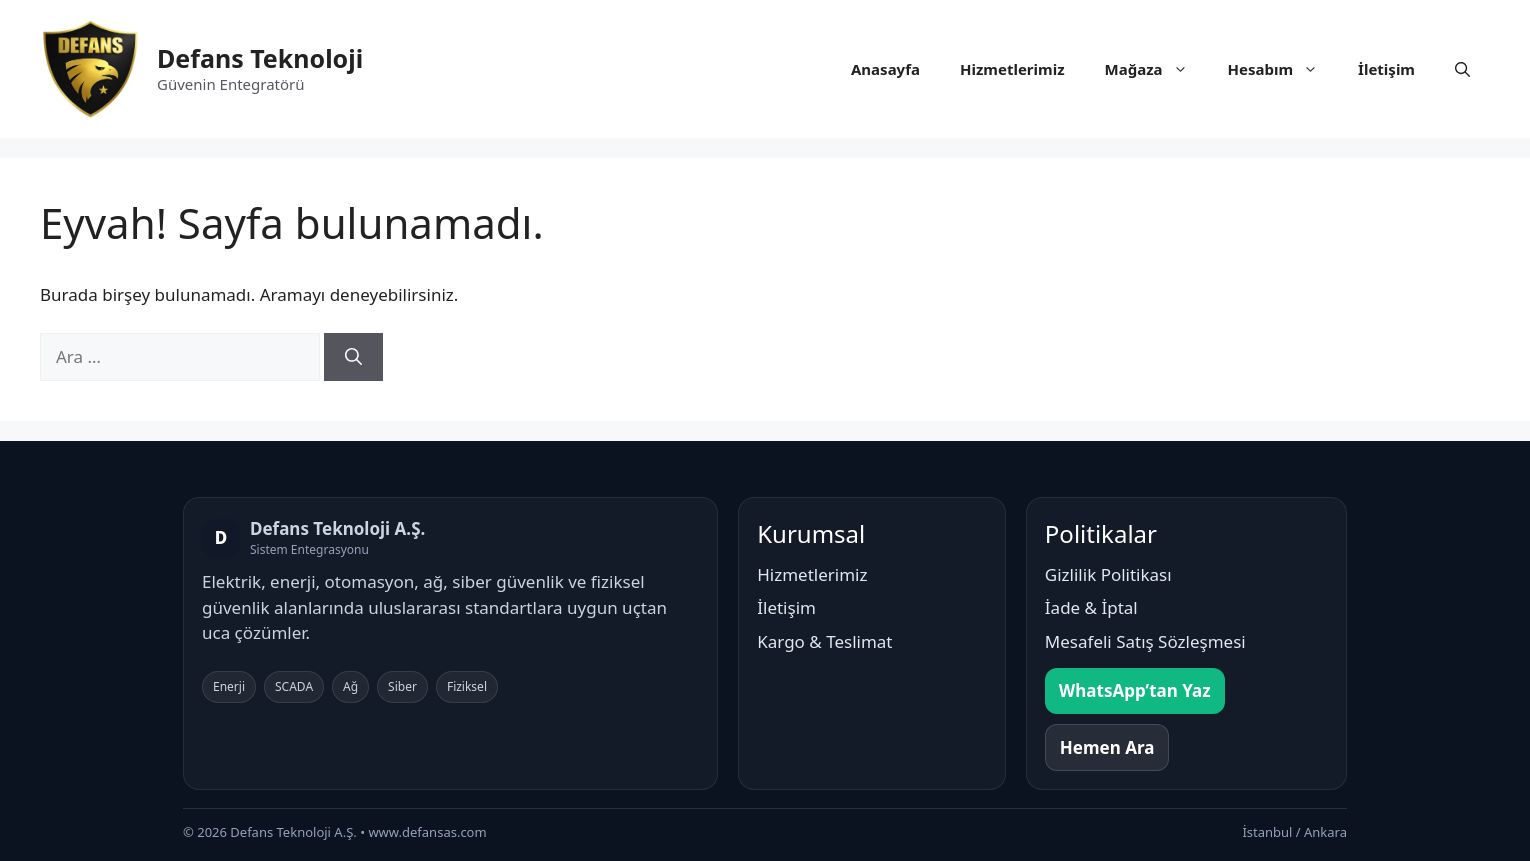  What do you see at coordinates (885, 69) in the screenshot?
I see `Anasayfa` at bounding box center [885, 69].